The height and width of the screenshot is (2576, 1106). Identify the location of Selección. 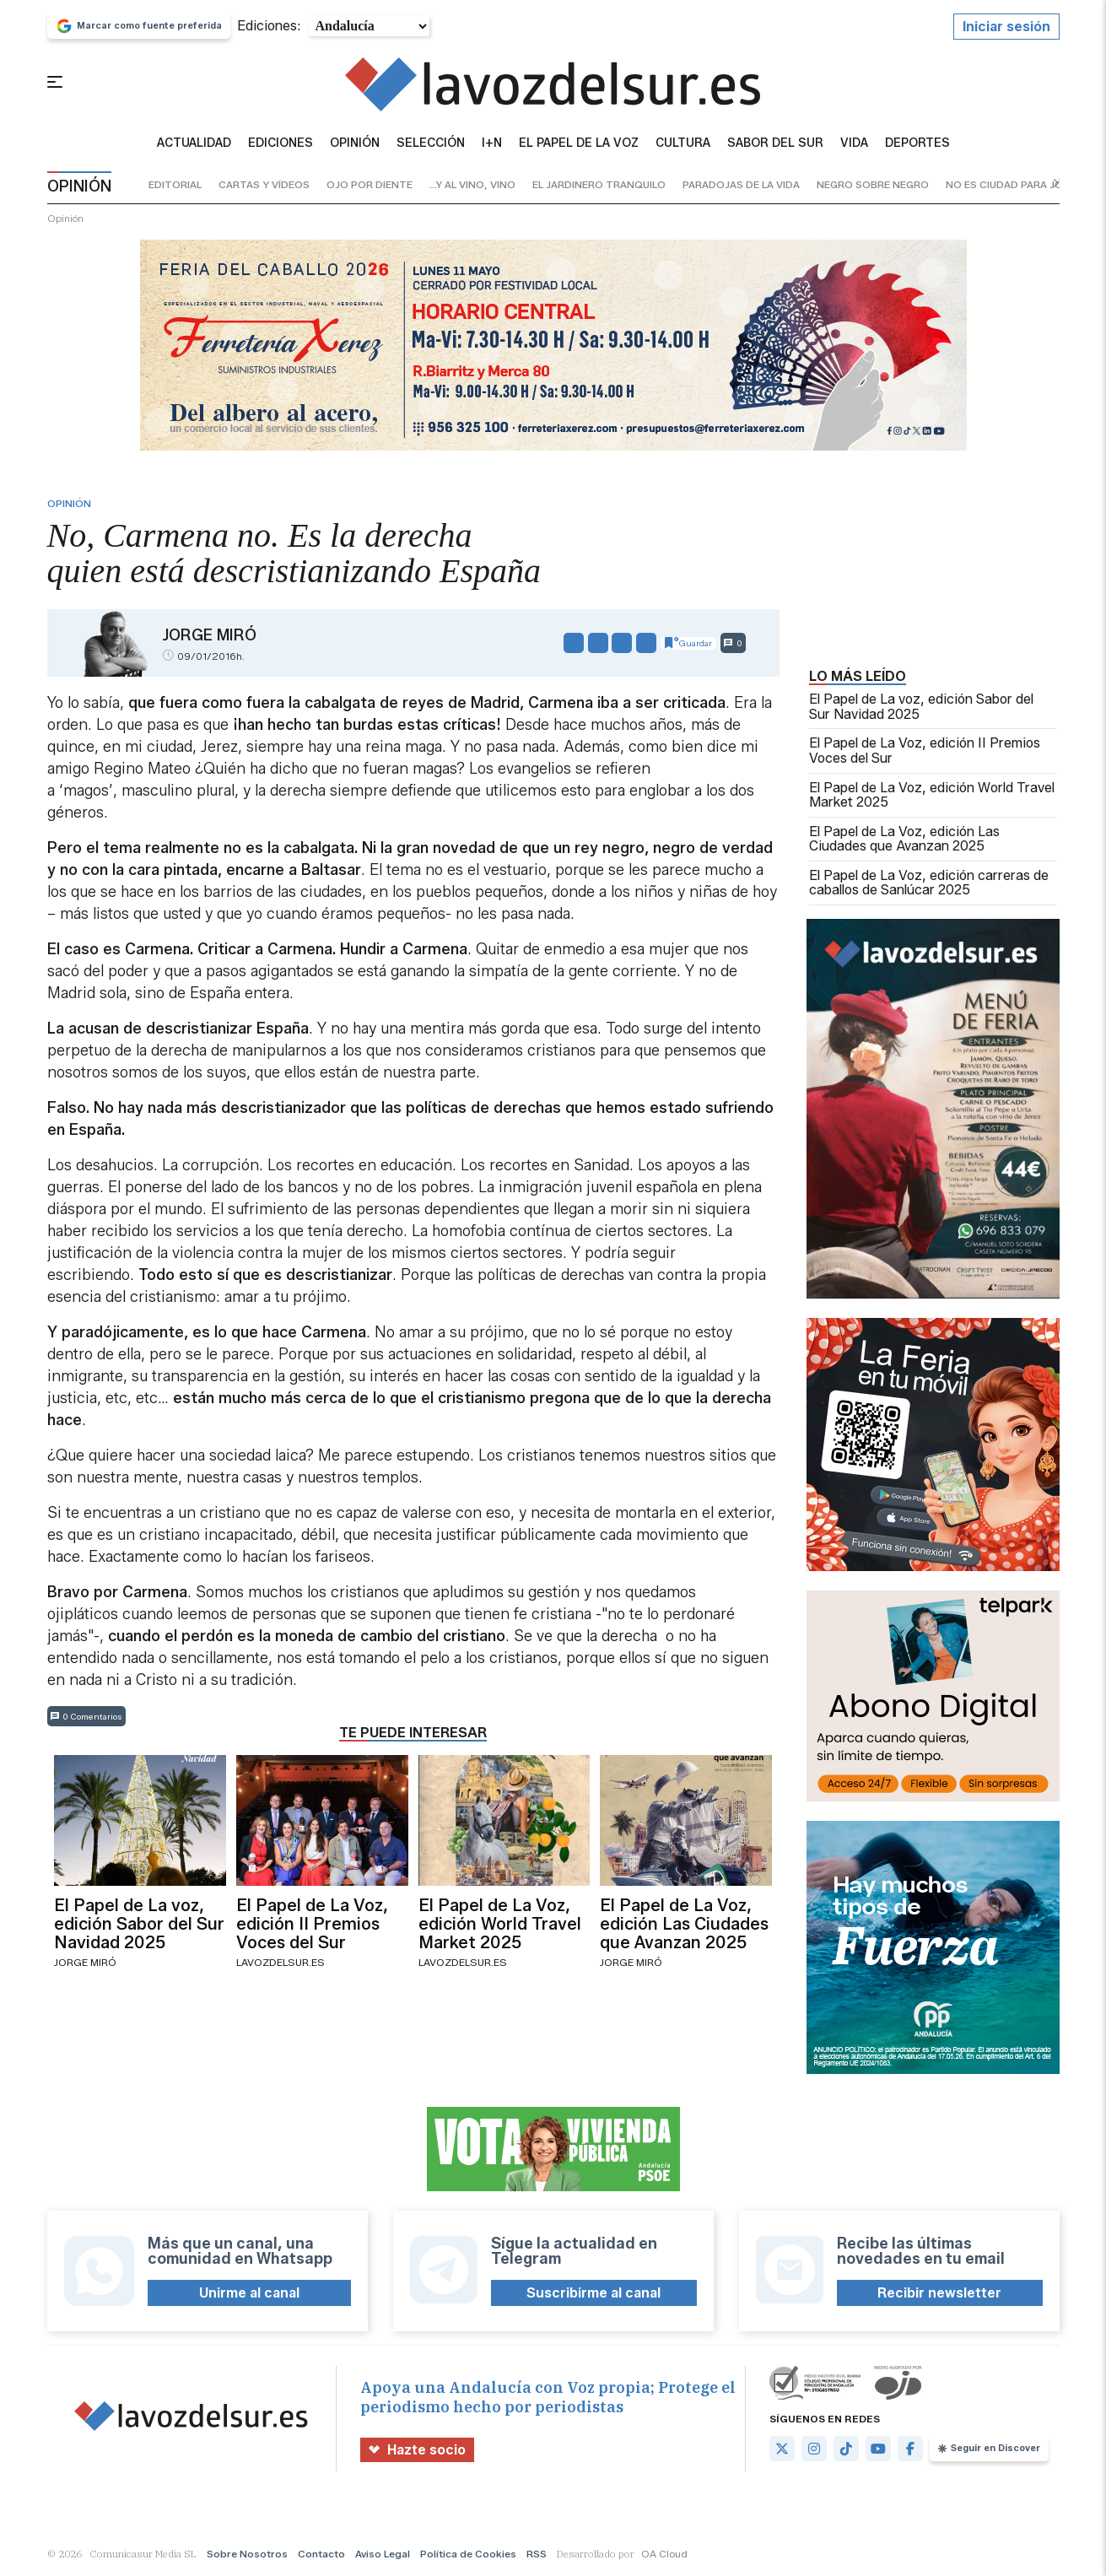
(431, 143).